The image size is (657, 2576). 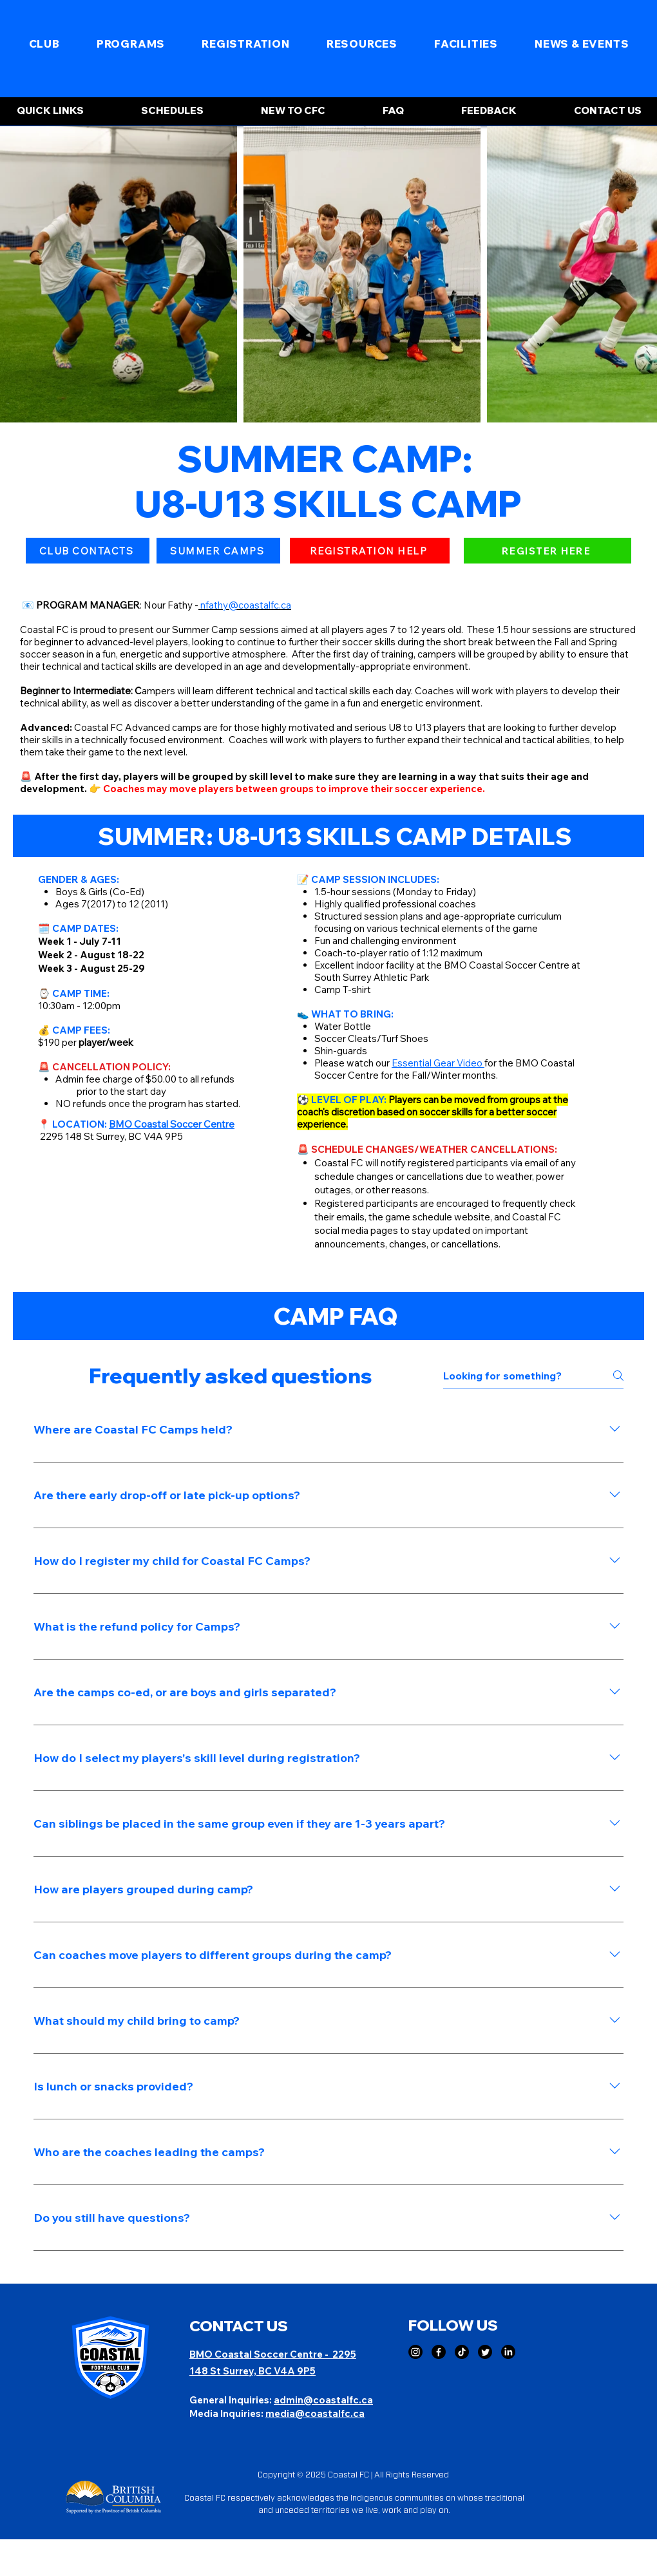 What do you see at coordinates (439, 2352) in the screenshot?
I see `[Facebook]` at bounding box center [439, 2352].